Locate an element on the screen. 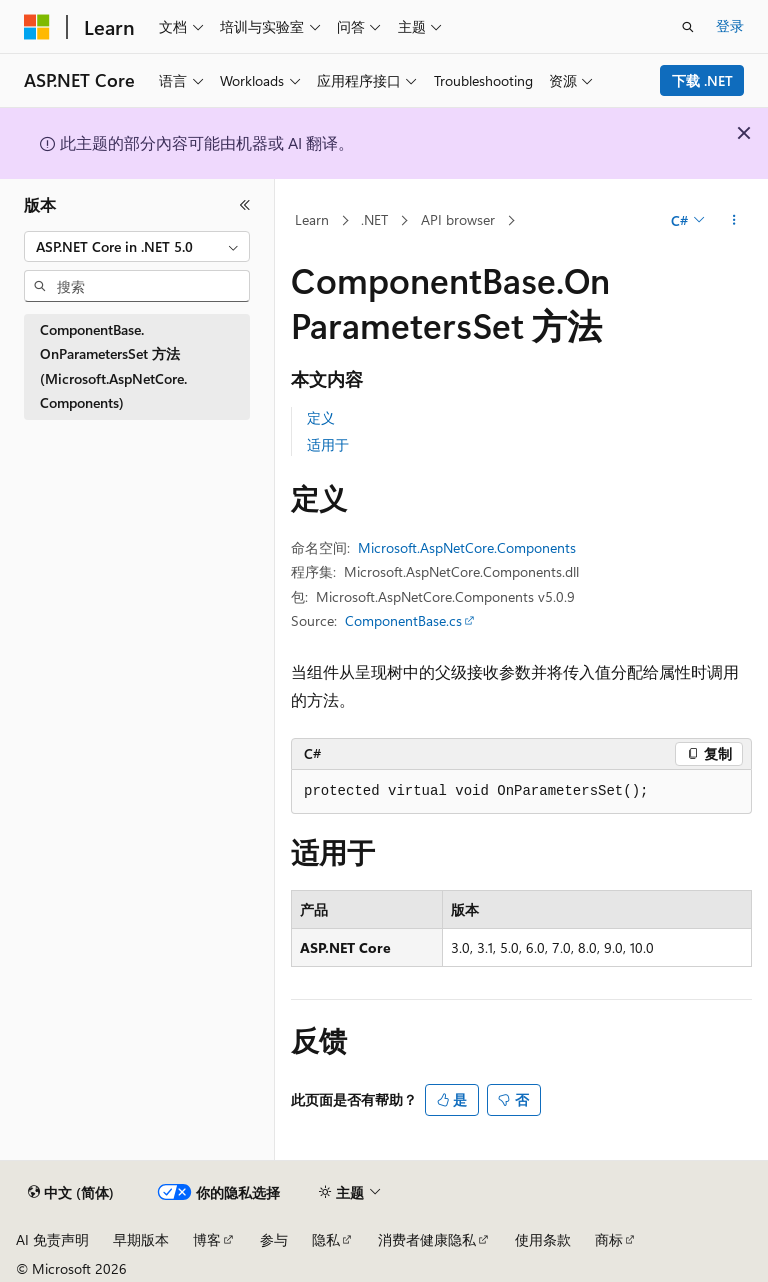 The height and width of the screenshot is (1282, 768). [更多操作] is located at coordinates (734, 221).